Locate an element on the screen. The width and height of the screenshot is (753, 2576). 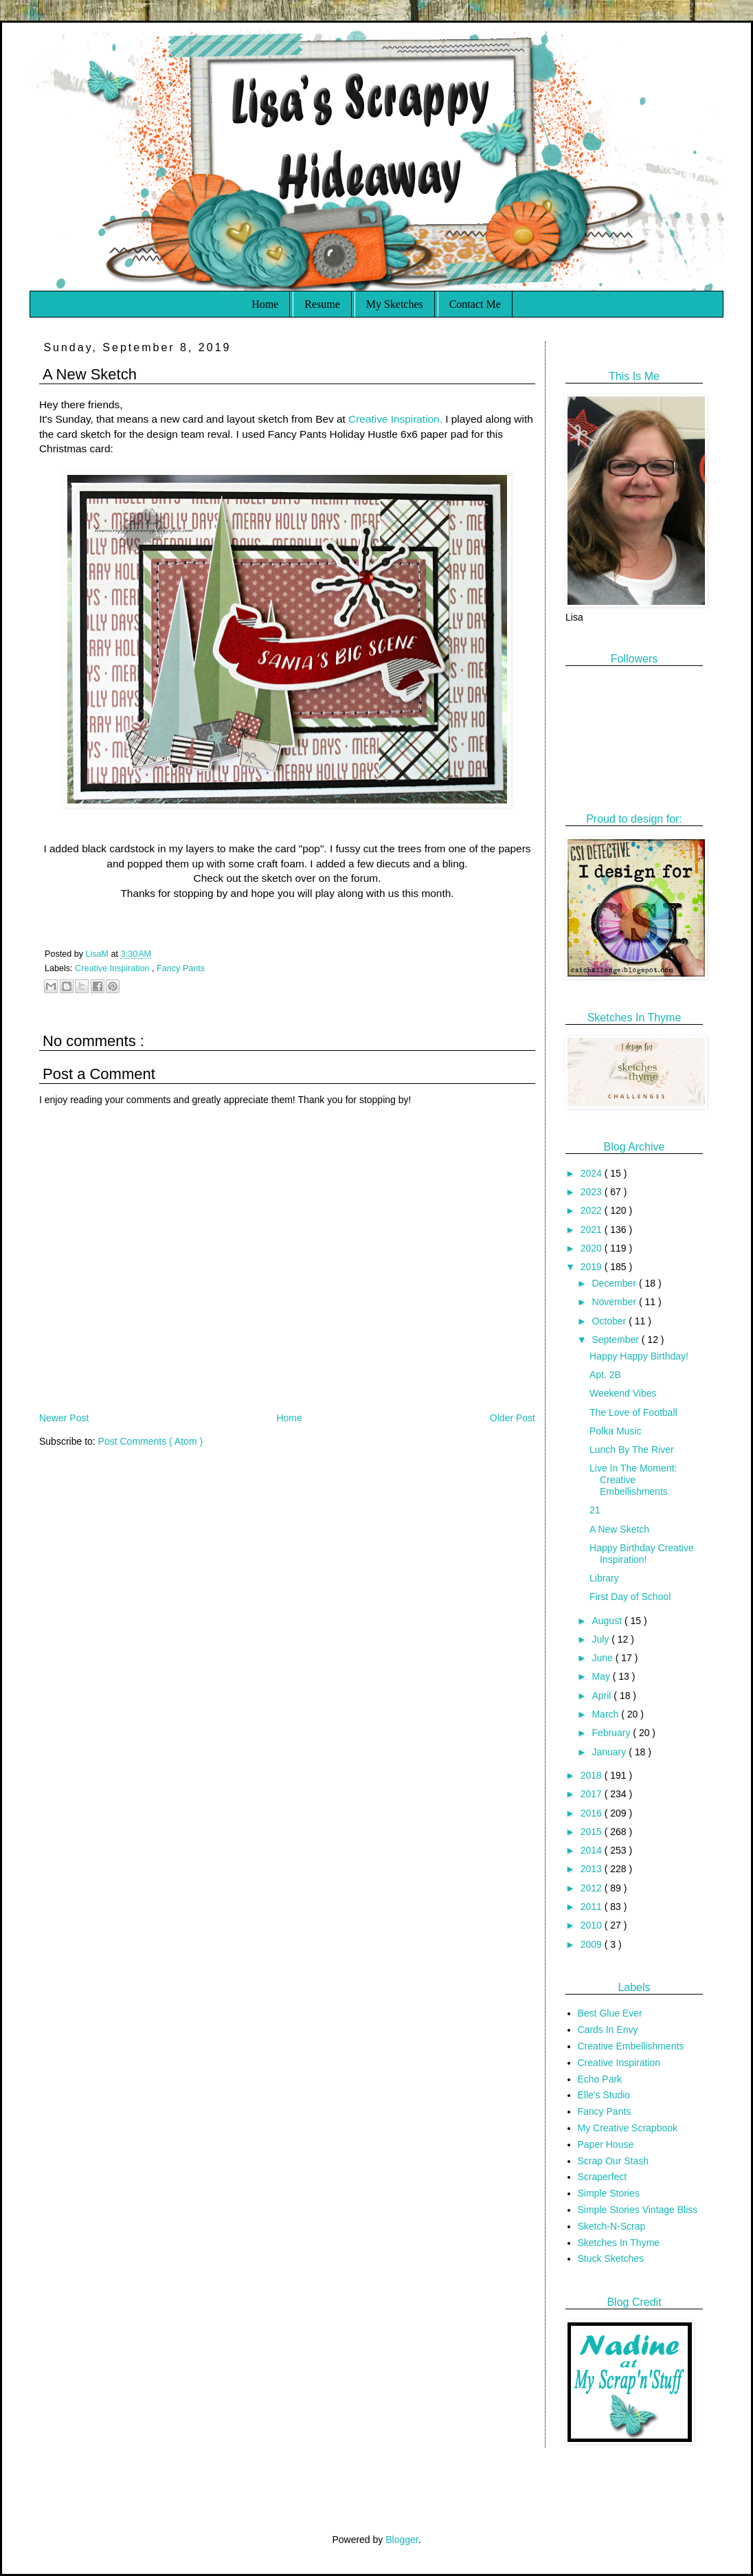
Resume is located at coordinates (322, 304).